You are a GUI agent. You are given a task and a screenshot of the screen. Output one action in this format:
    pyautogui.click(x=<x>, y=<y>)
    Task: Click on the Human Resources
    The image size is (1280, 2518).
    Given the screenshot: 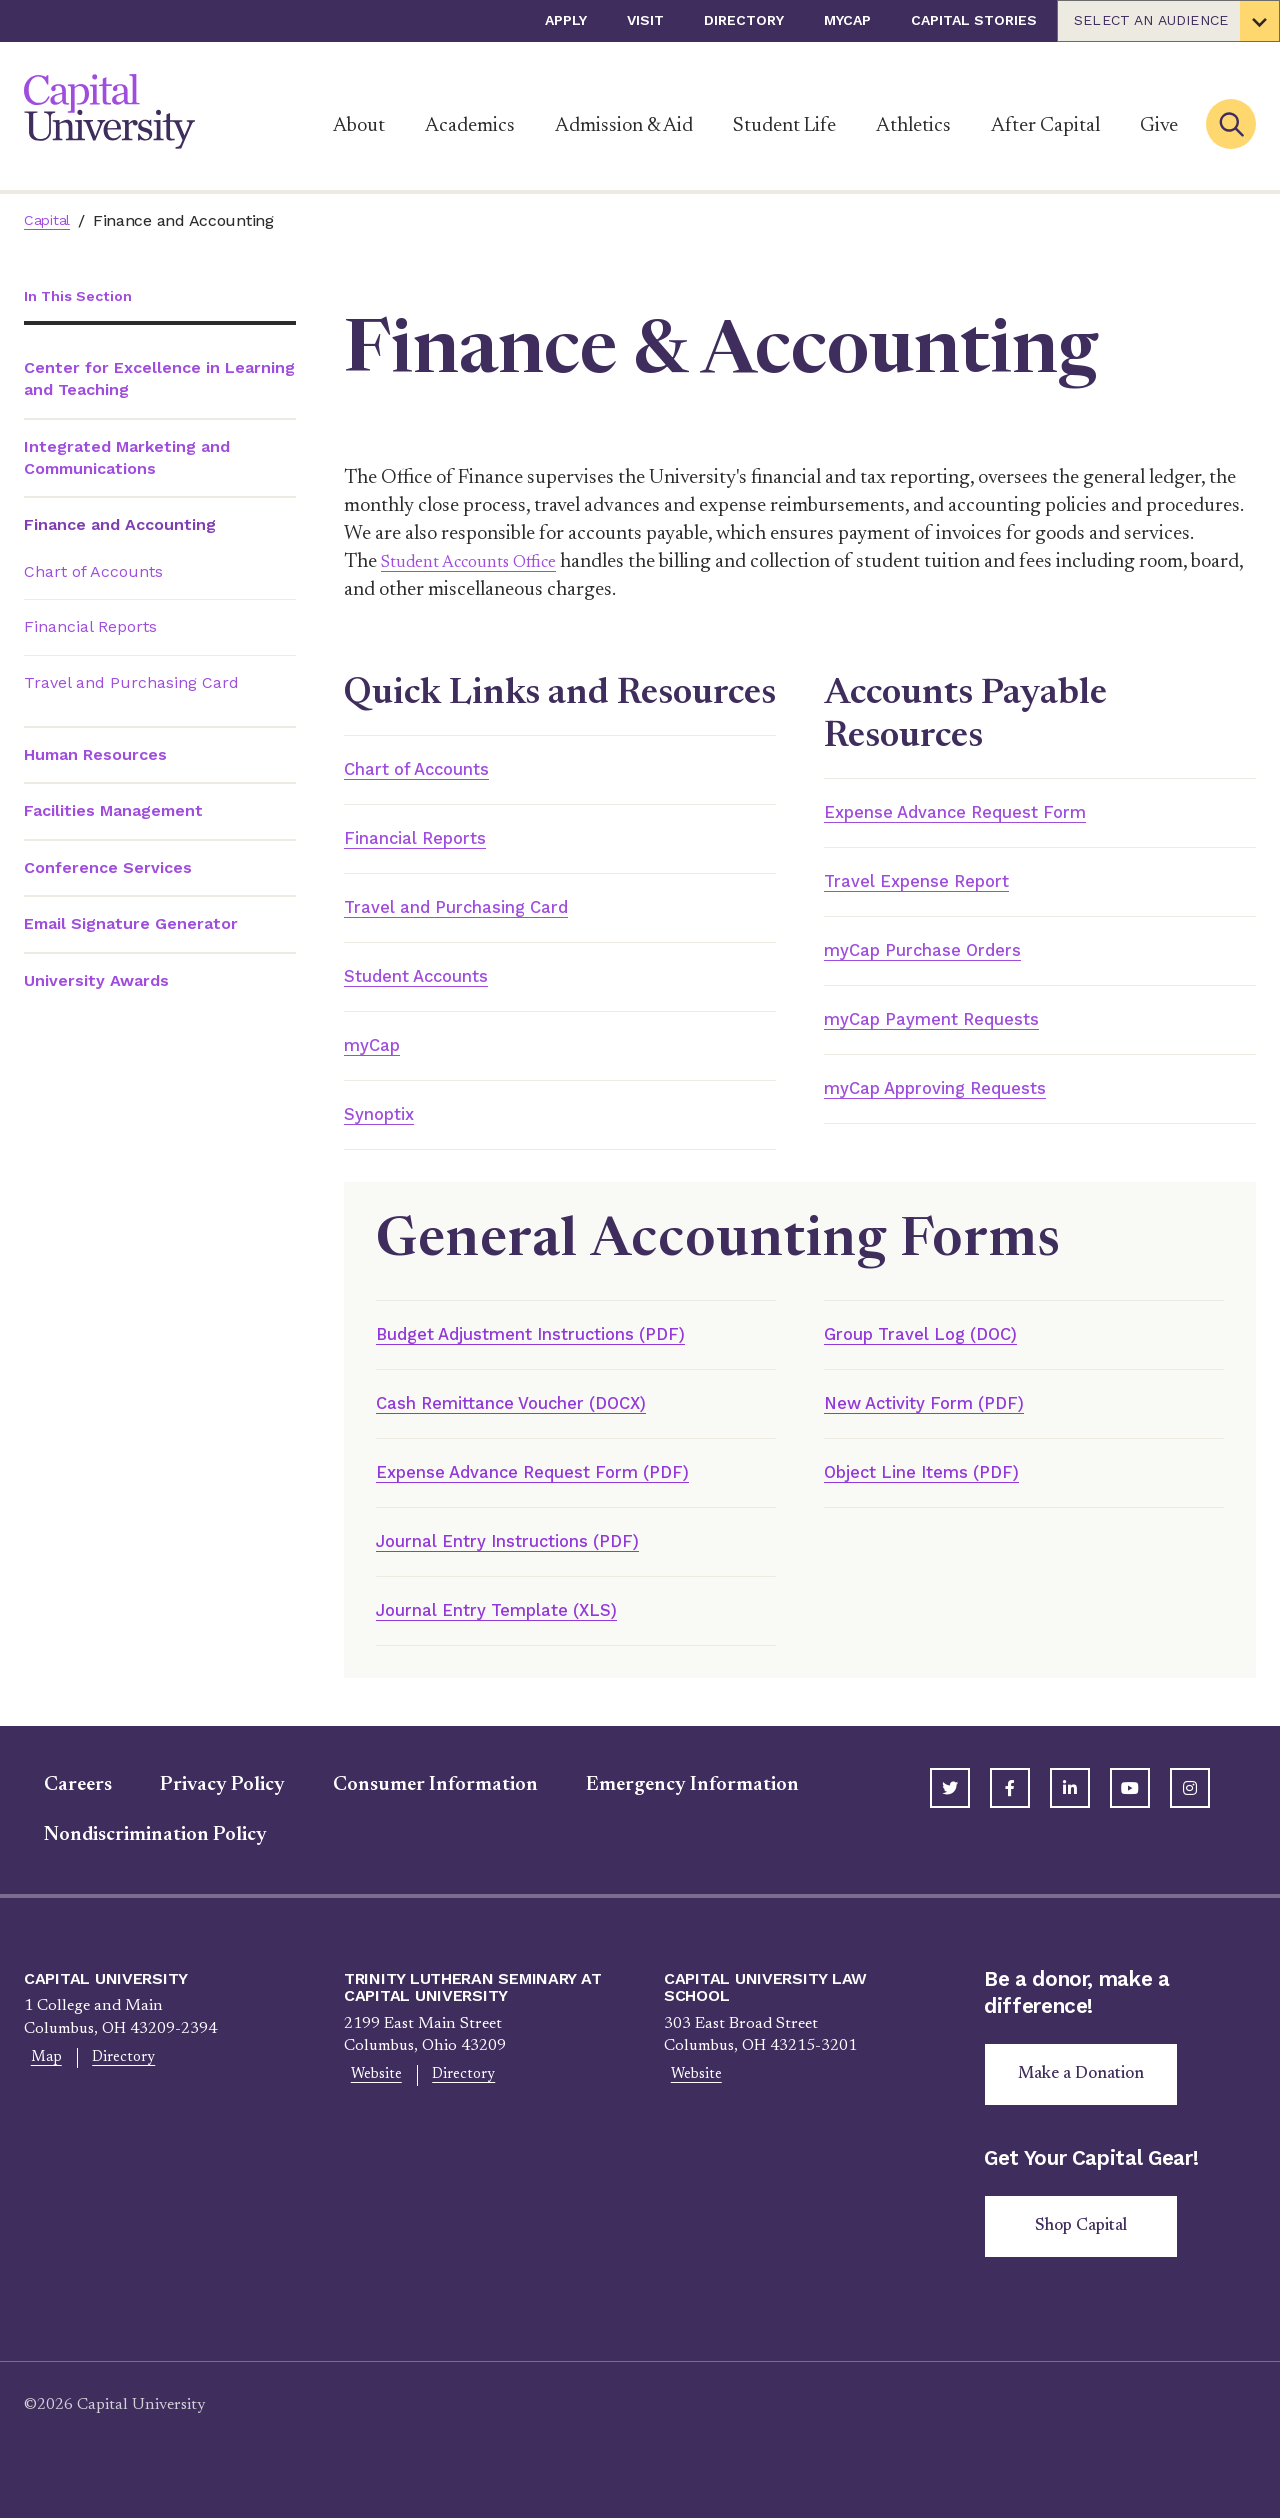 What is the action you would take?
    pyautogui.click(x=95, y=756)
    